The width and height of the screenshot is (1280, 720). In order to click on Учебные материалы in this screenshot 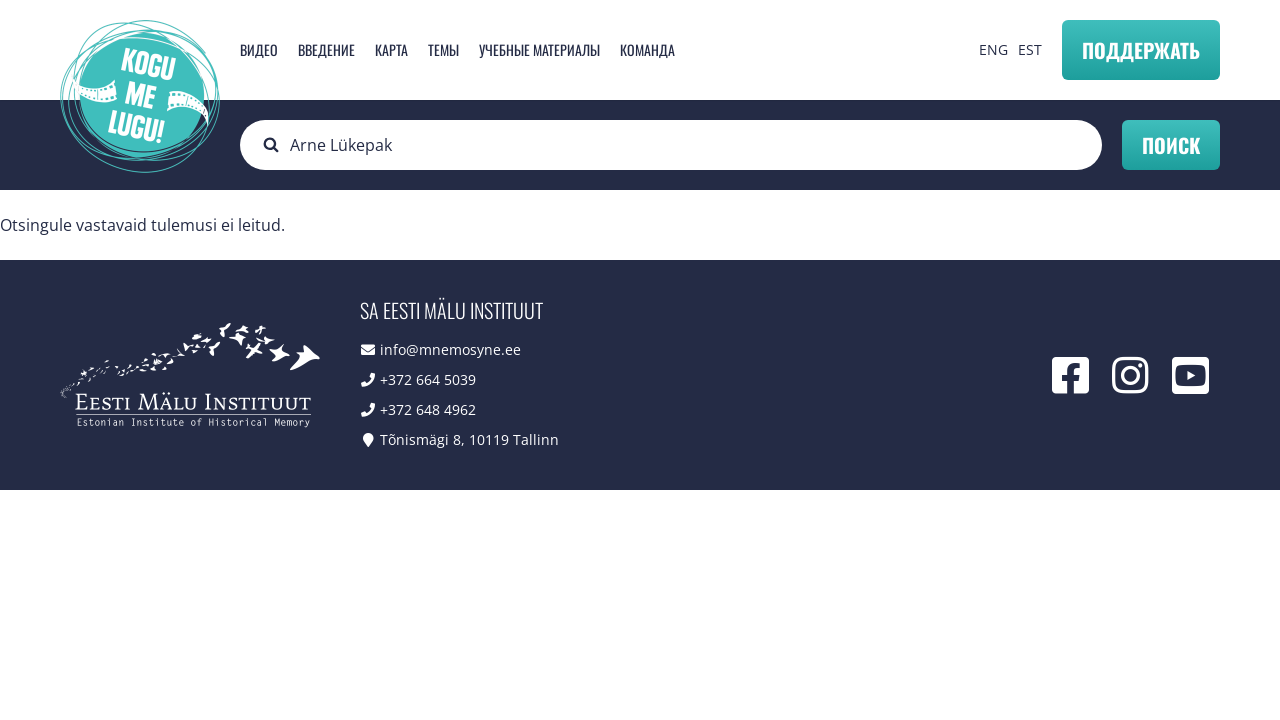, I will do `click(539, 49)`.